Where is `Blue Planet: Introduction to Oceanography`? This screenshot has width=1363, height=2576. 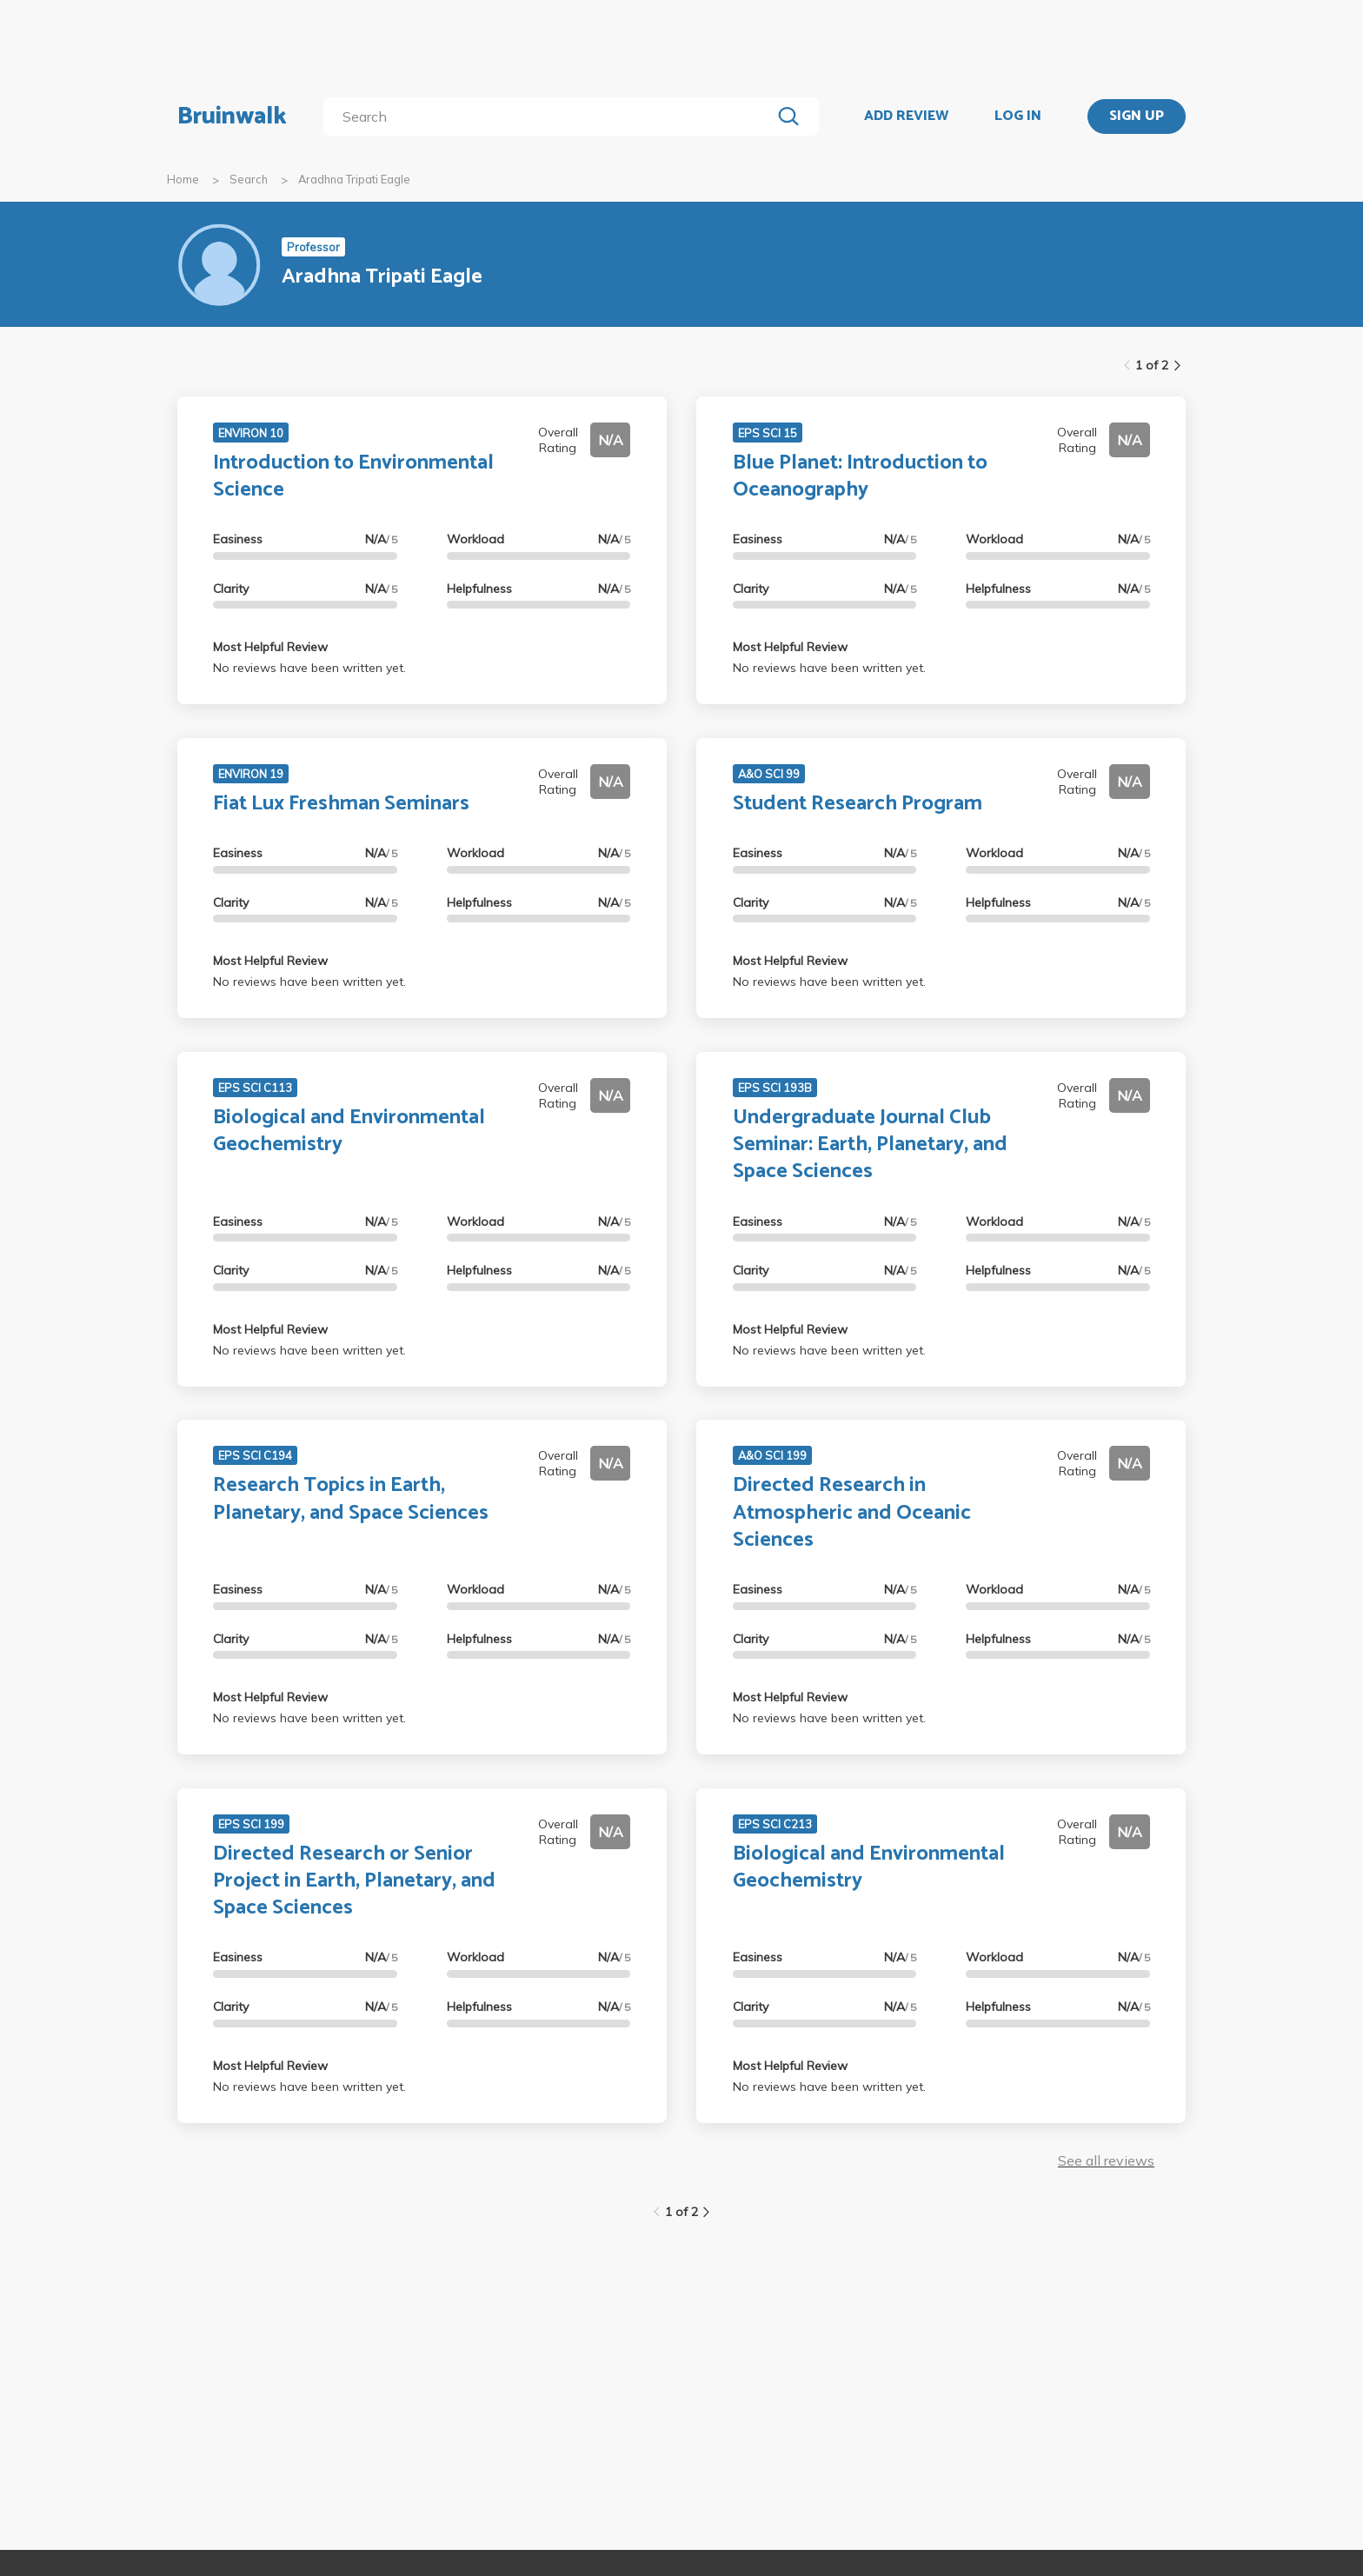
Blue Planet: Introduction to Oceanography is located at coordinates (860, 476).